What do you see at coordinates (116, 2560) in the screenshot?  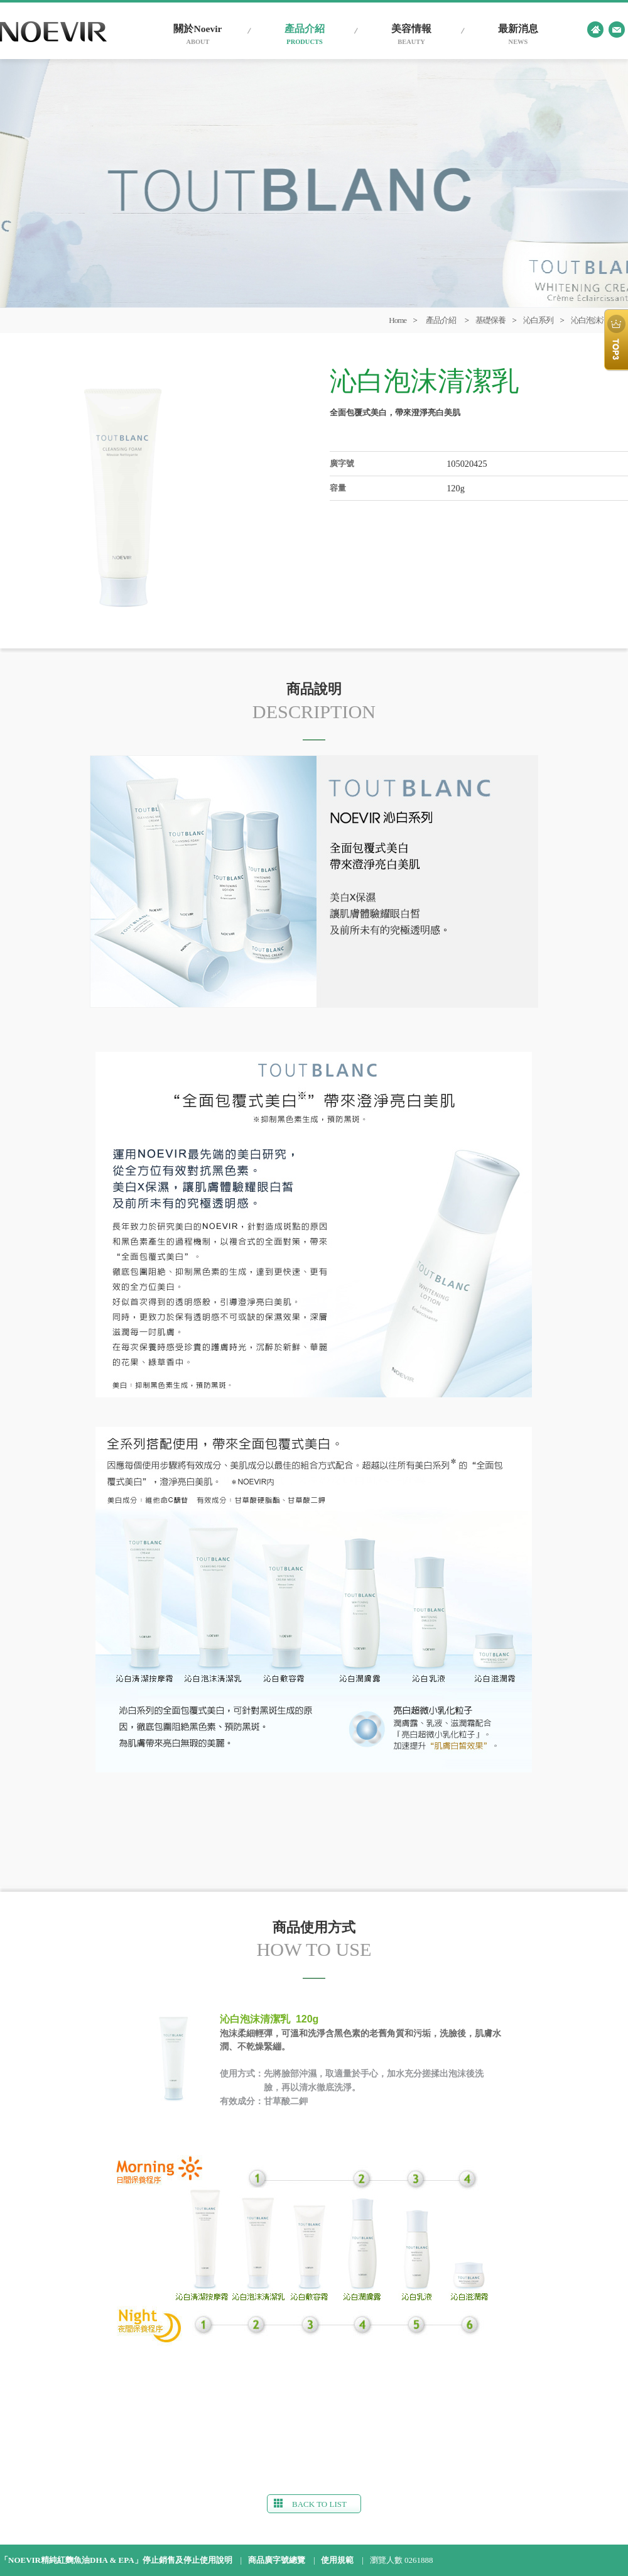 I see `「NOEVIR精純紅麴魚油DHA & EPA」停止銷售及停止使用說明` at bounding box center [116, 2560].